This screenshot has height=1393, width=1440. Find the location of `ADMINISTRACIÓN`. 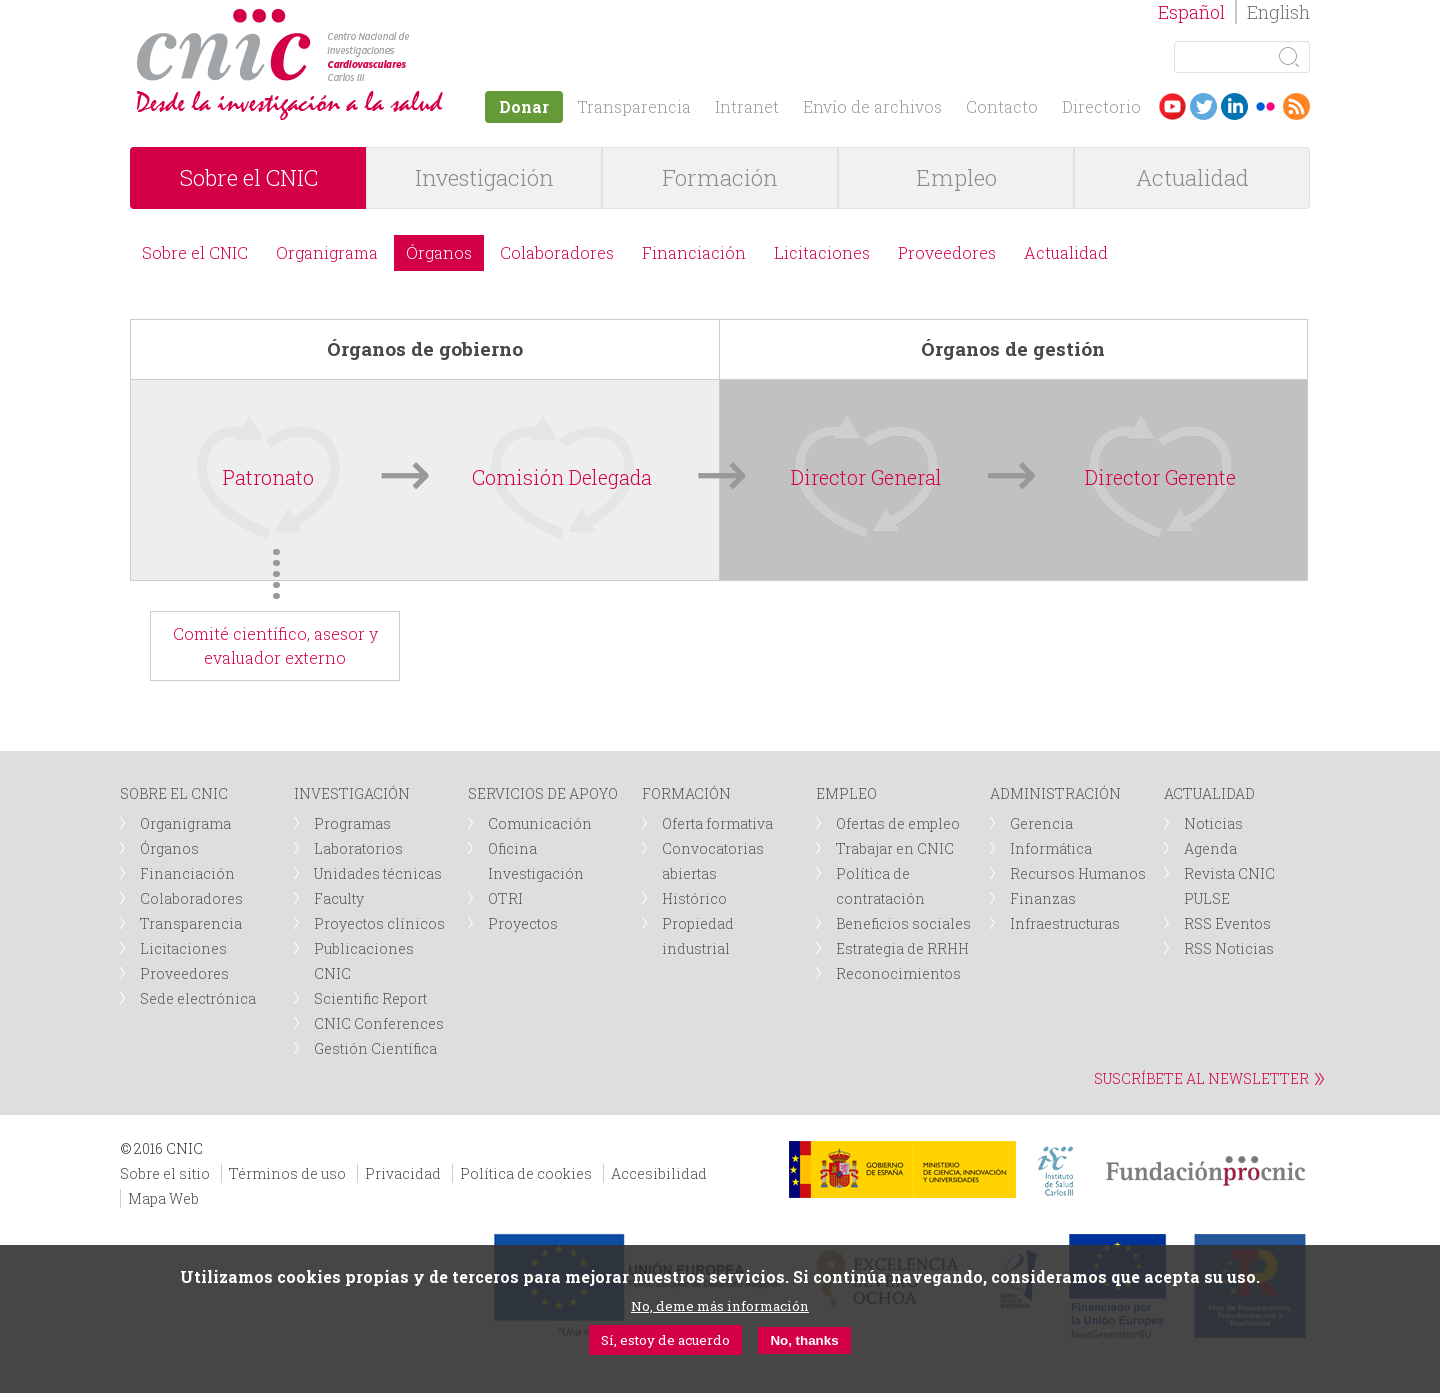

ADMINISTRACIÓN is located at coordinates (1055, 793).